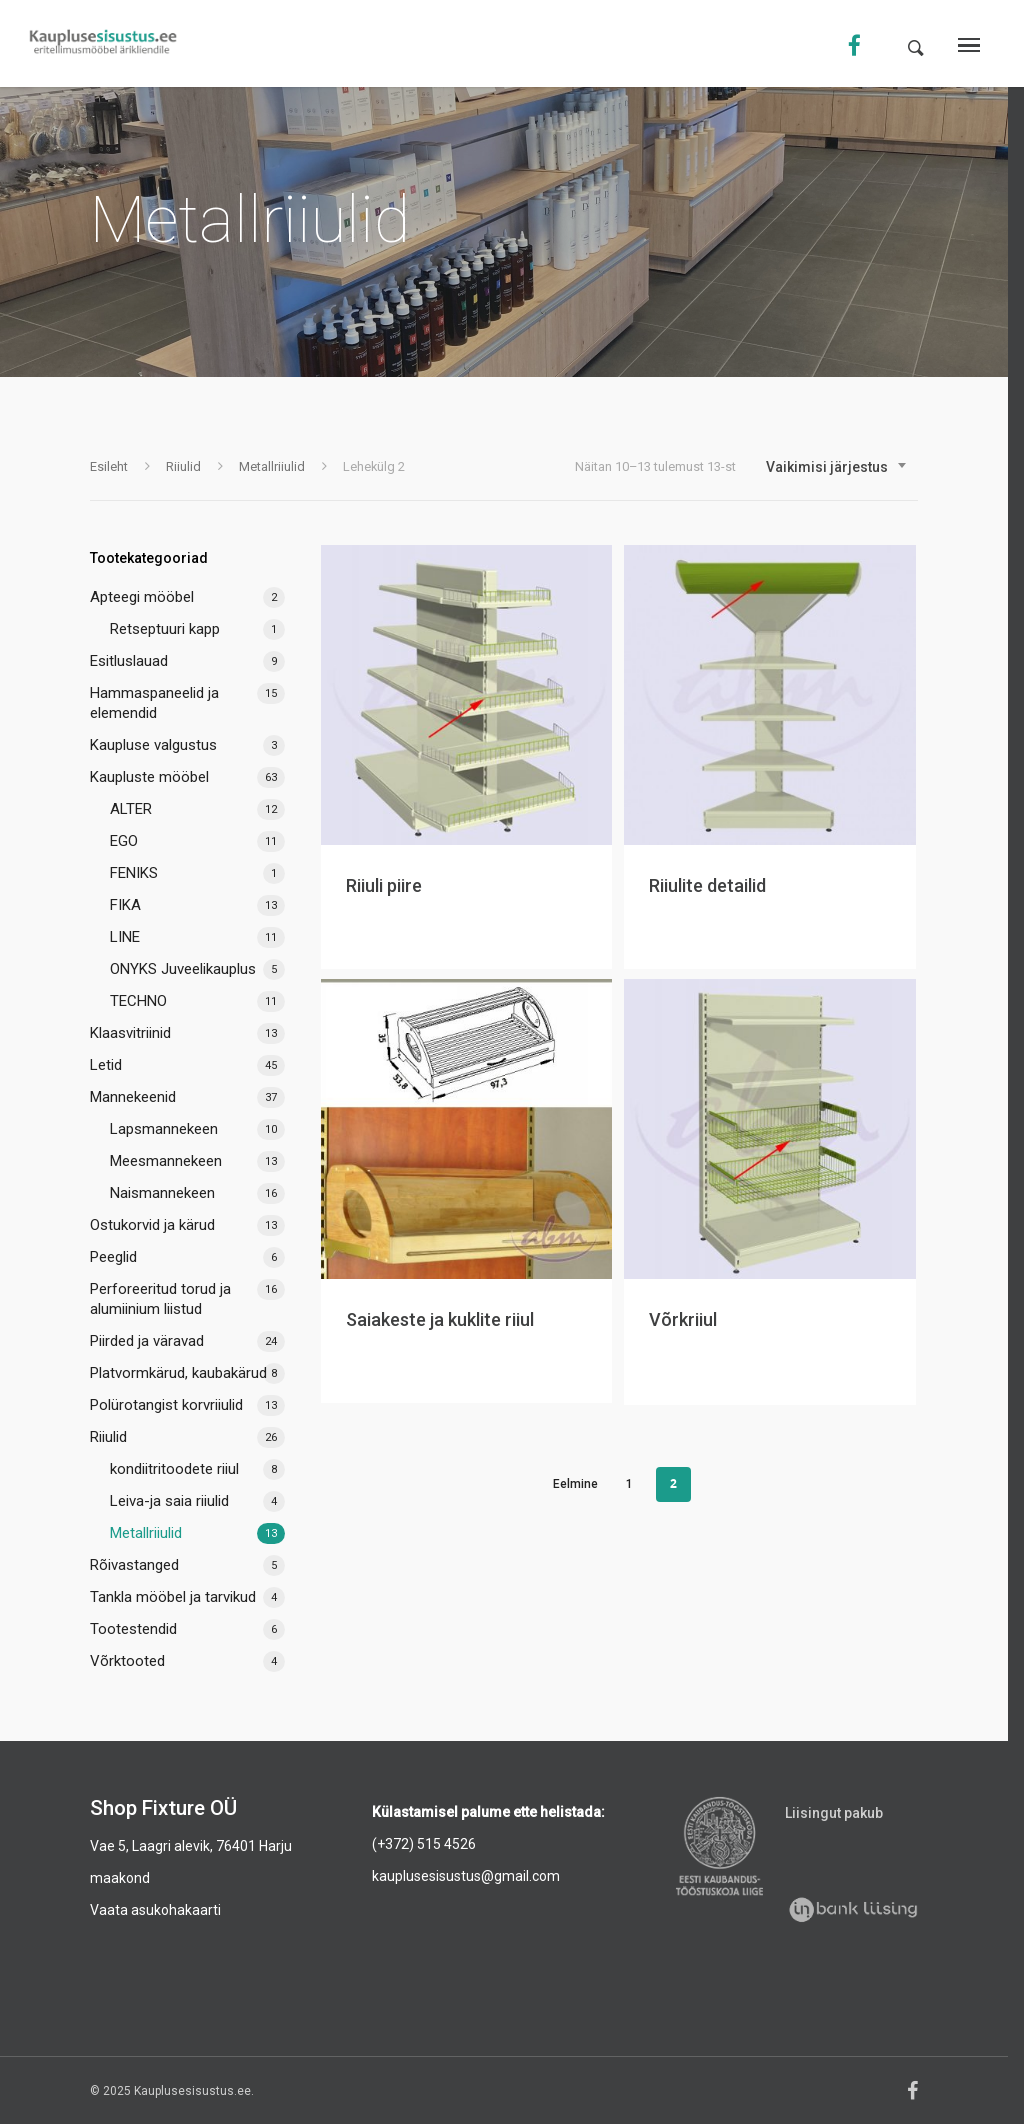 The image size is (1024, 2124). What do you see at coordinates (183, 969) in the screenshot?
I see `ONYKS Juveelikauplus` at bounding box center [183, 969].